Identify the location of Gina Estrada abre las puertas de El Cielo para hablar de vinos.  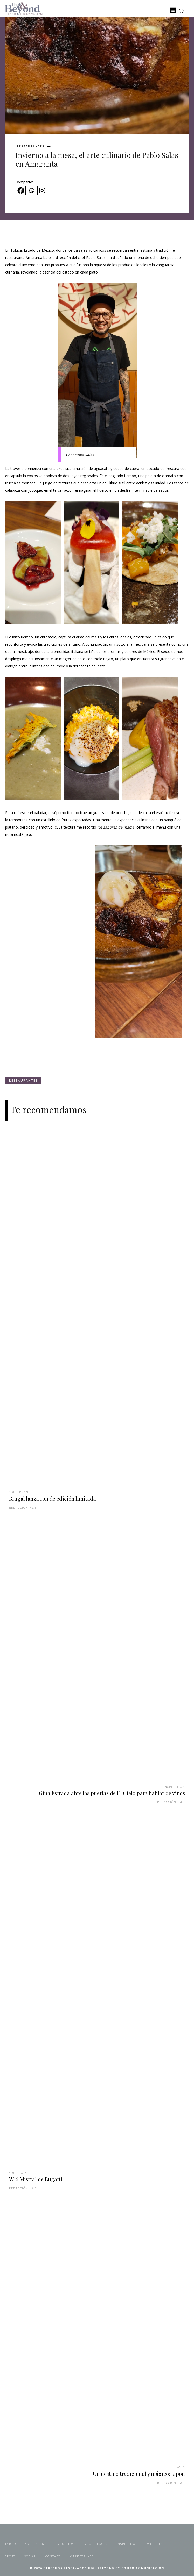
(112, 1792).